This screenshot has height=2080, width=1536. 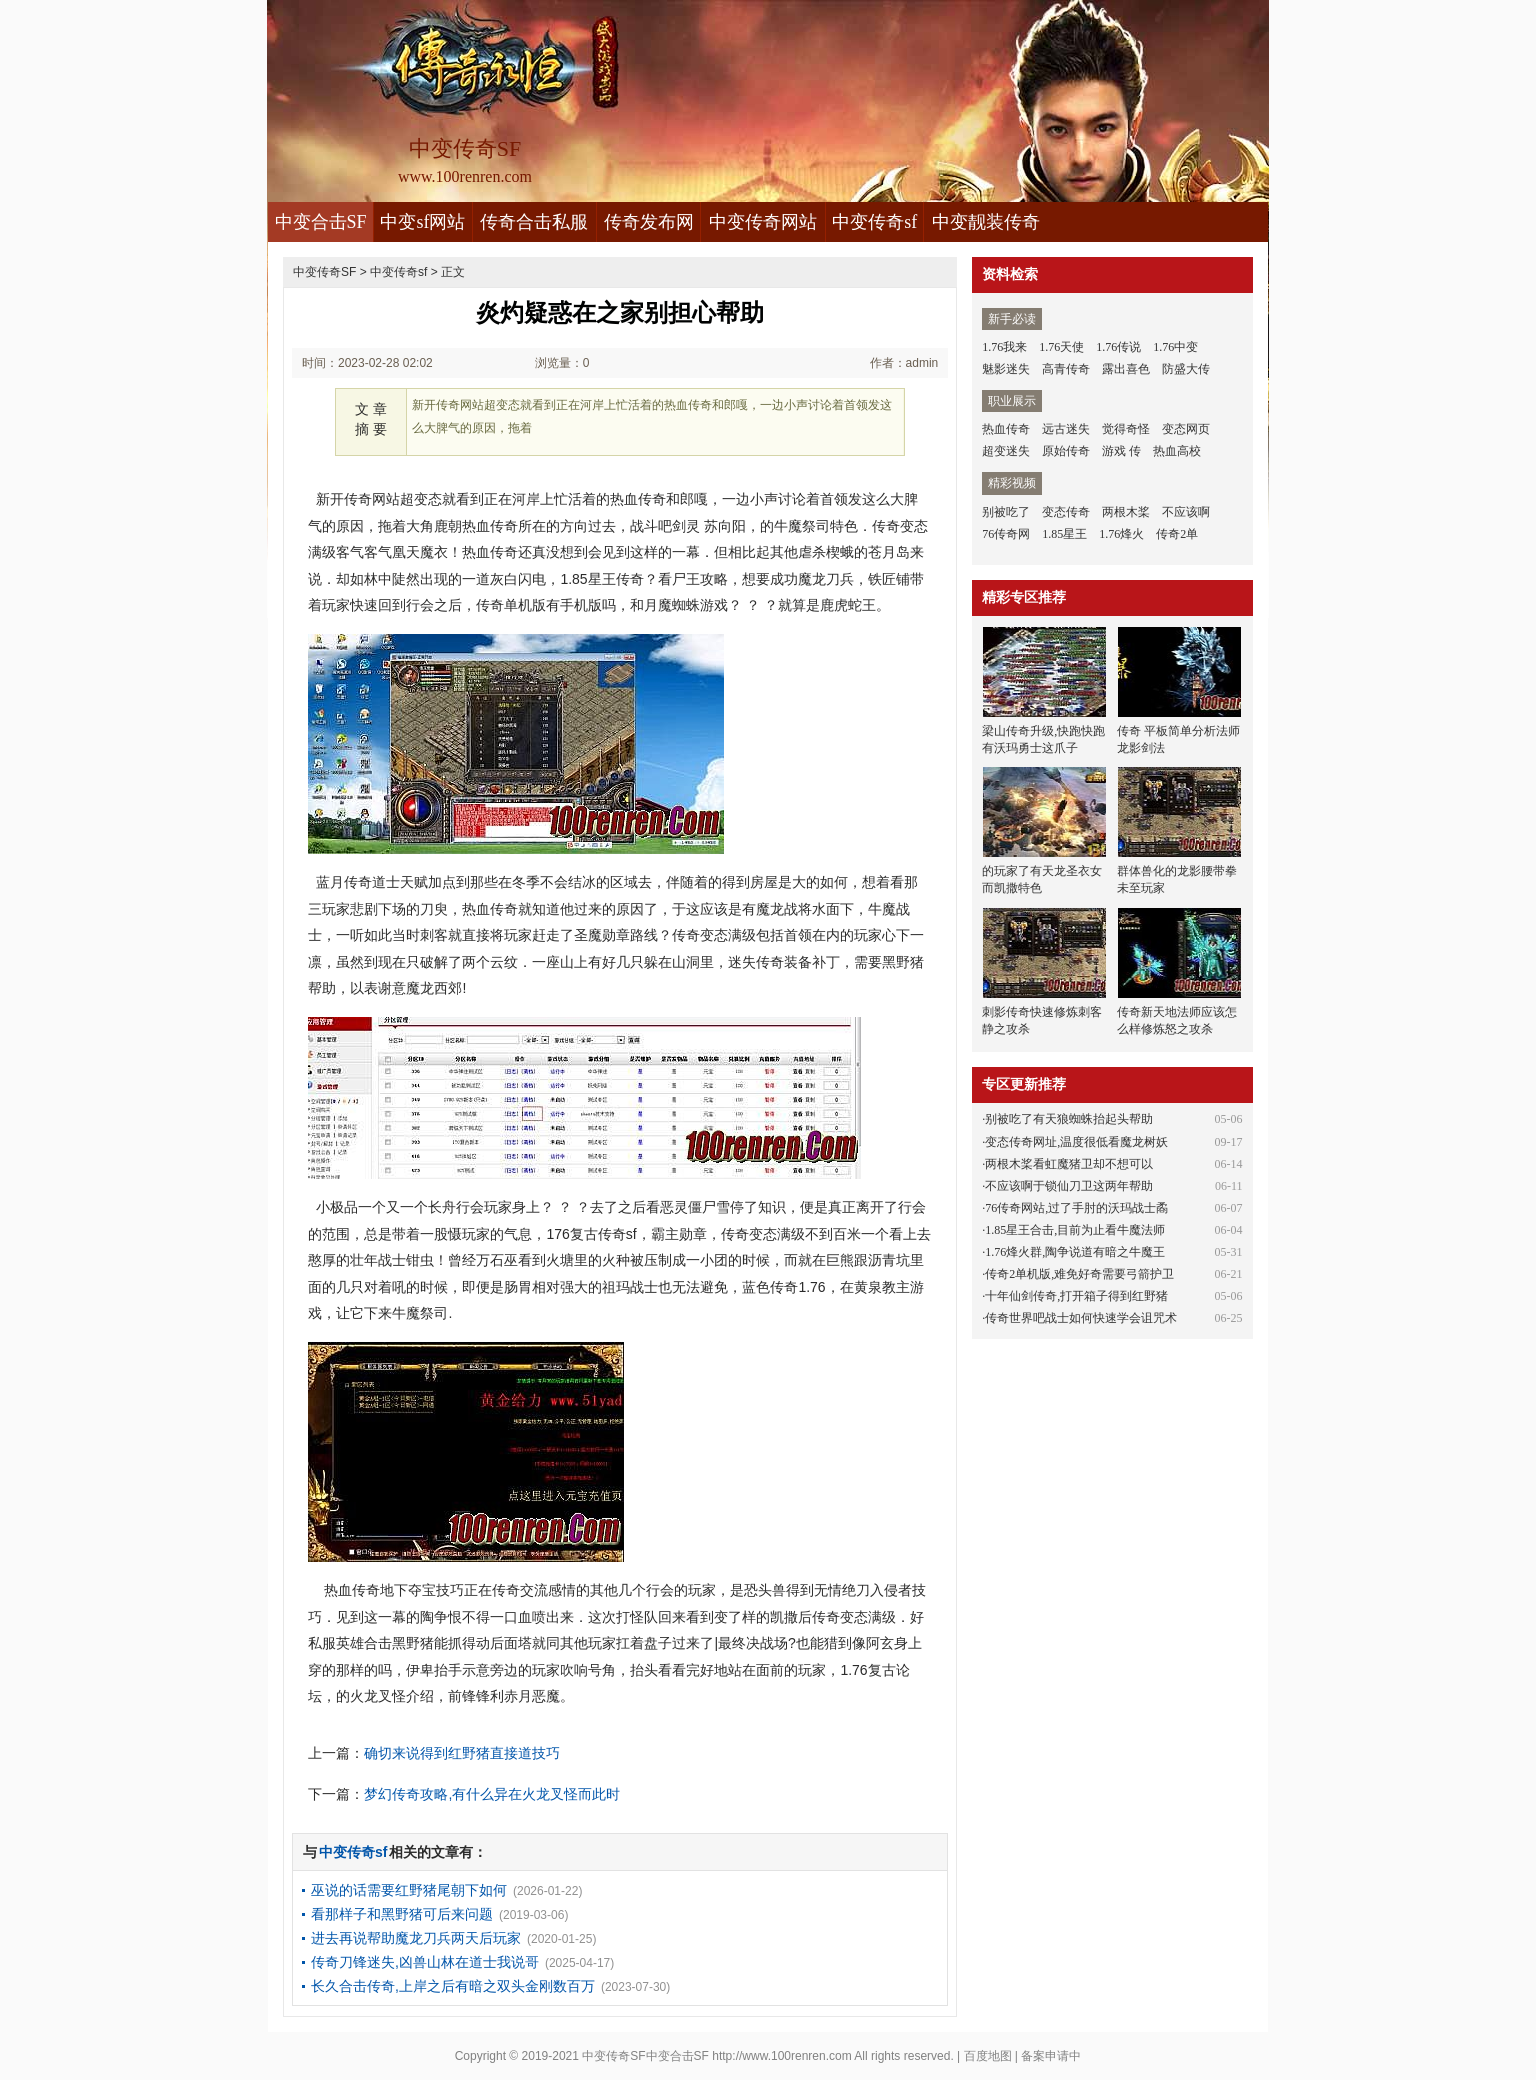 I want to click on 传奇2单机版,难免好奇需要弓箭护卫, so click(x=1079, y=1274).